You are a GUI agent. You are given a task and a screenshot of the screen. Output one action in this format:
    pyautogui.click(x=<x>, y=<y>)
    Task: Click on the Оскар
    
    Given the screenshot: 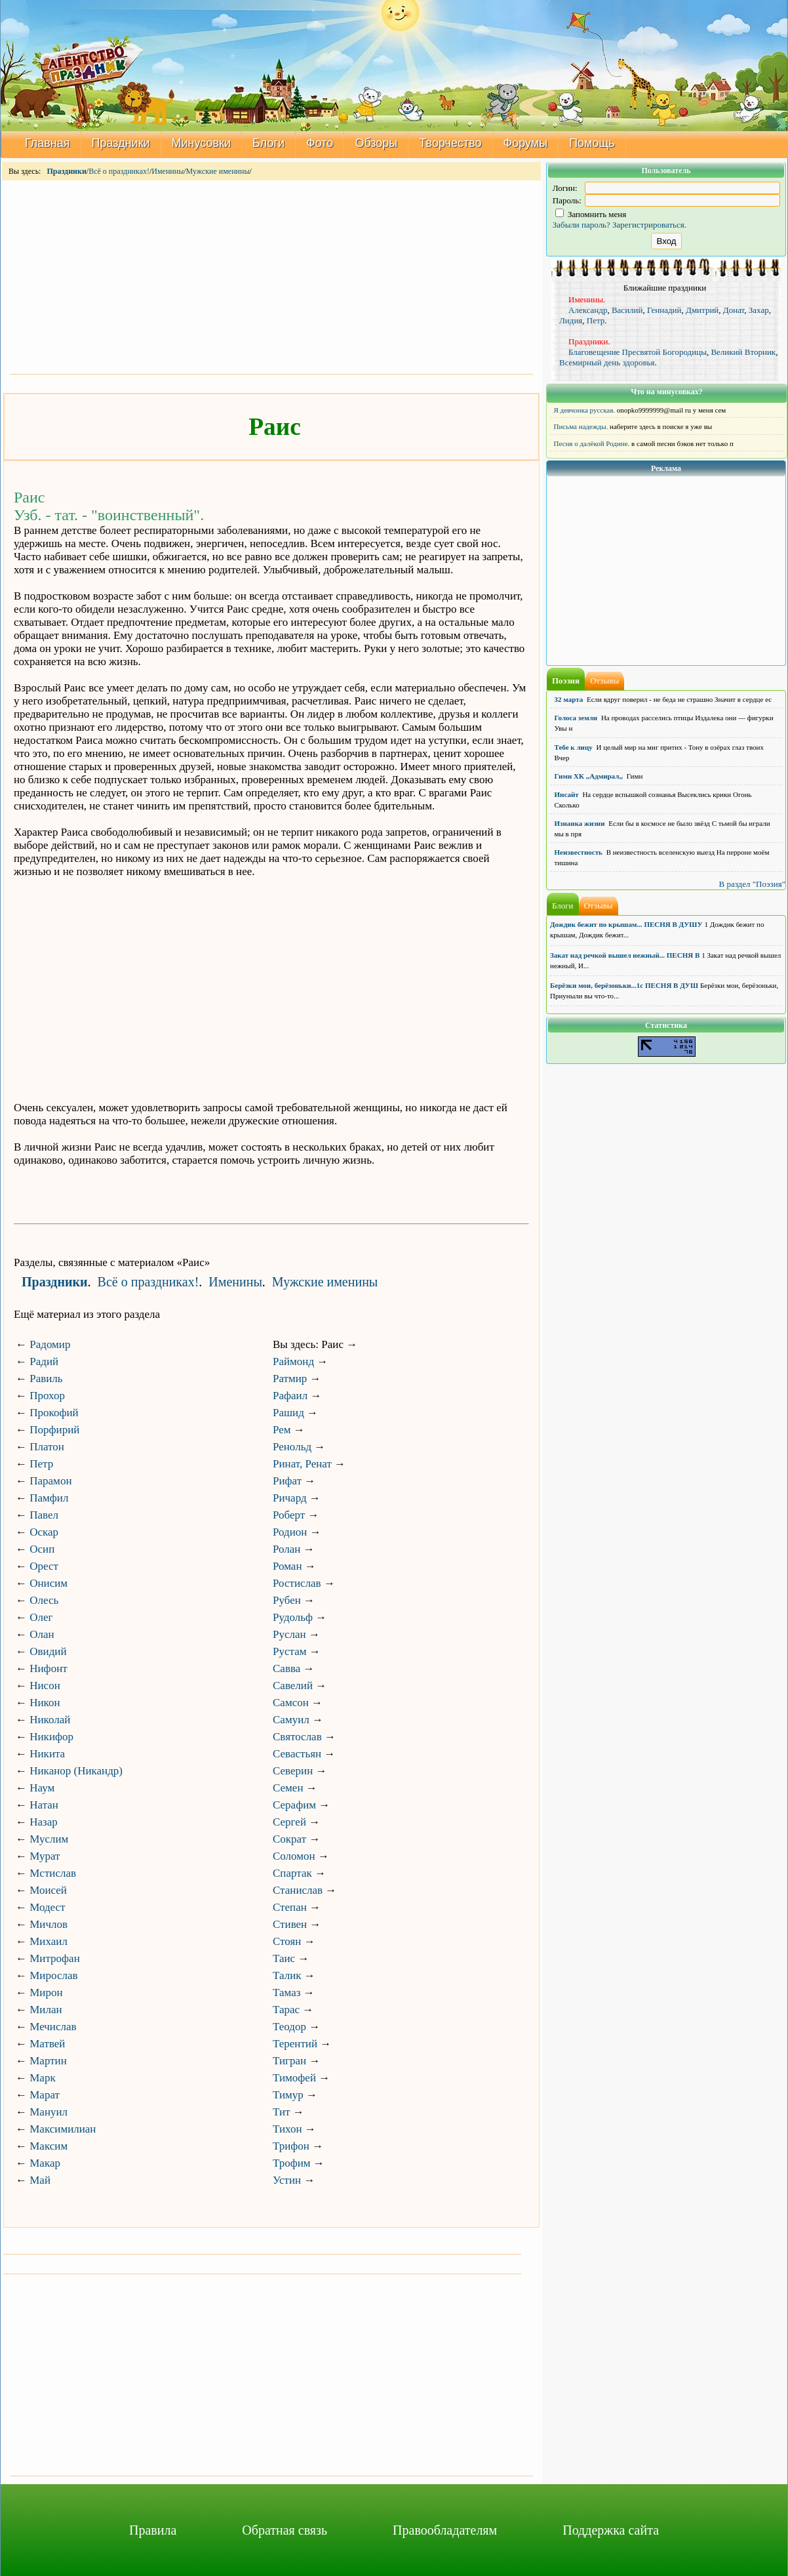 What is the action you would take?
    pyautogui.click(x=44, y=1532)
    